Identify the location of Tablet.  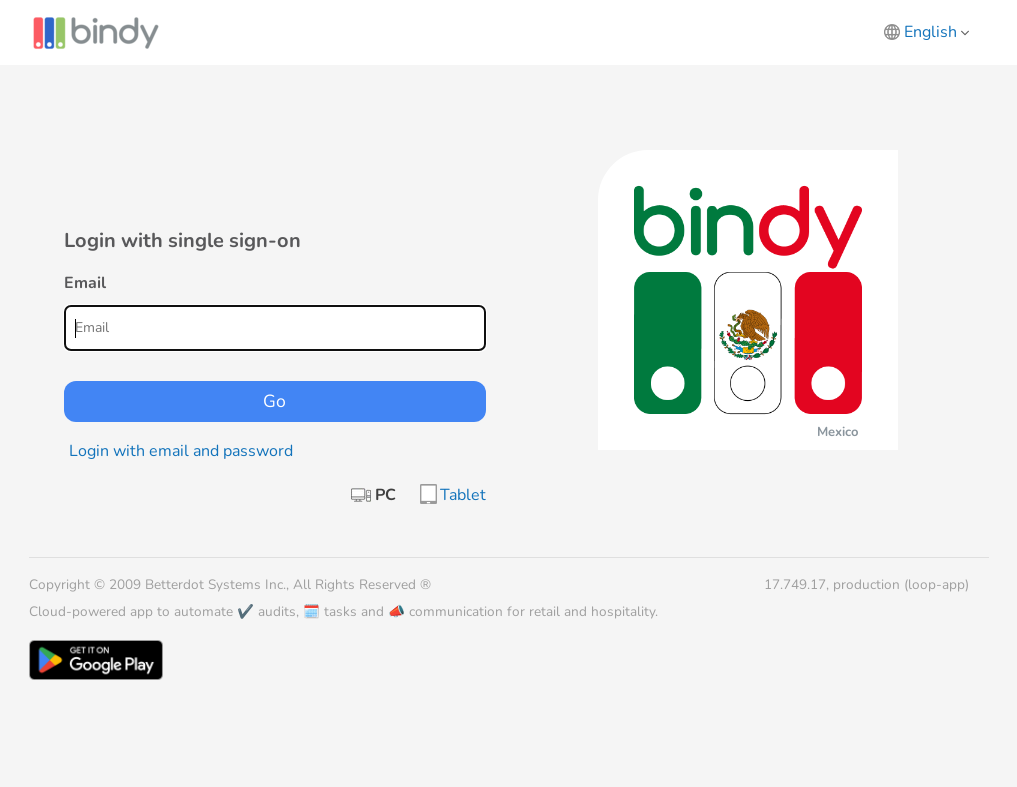
(463, 495).